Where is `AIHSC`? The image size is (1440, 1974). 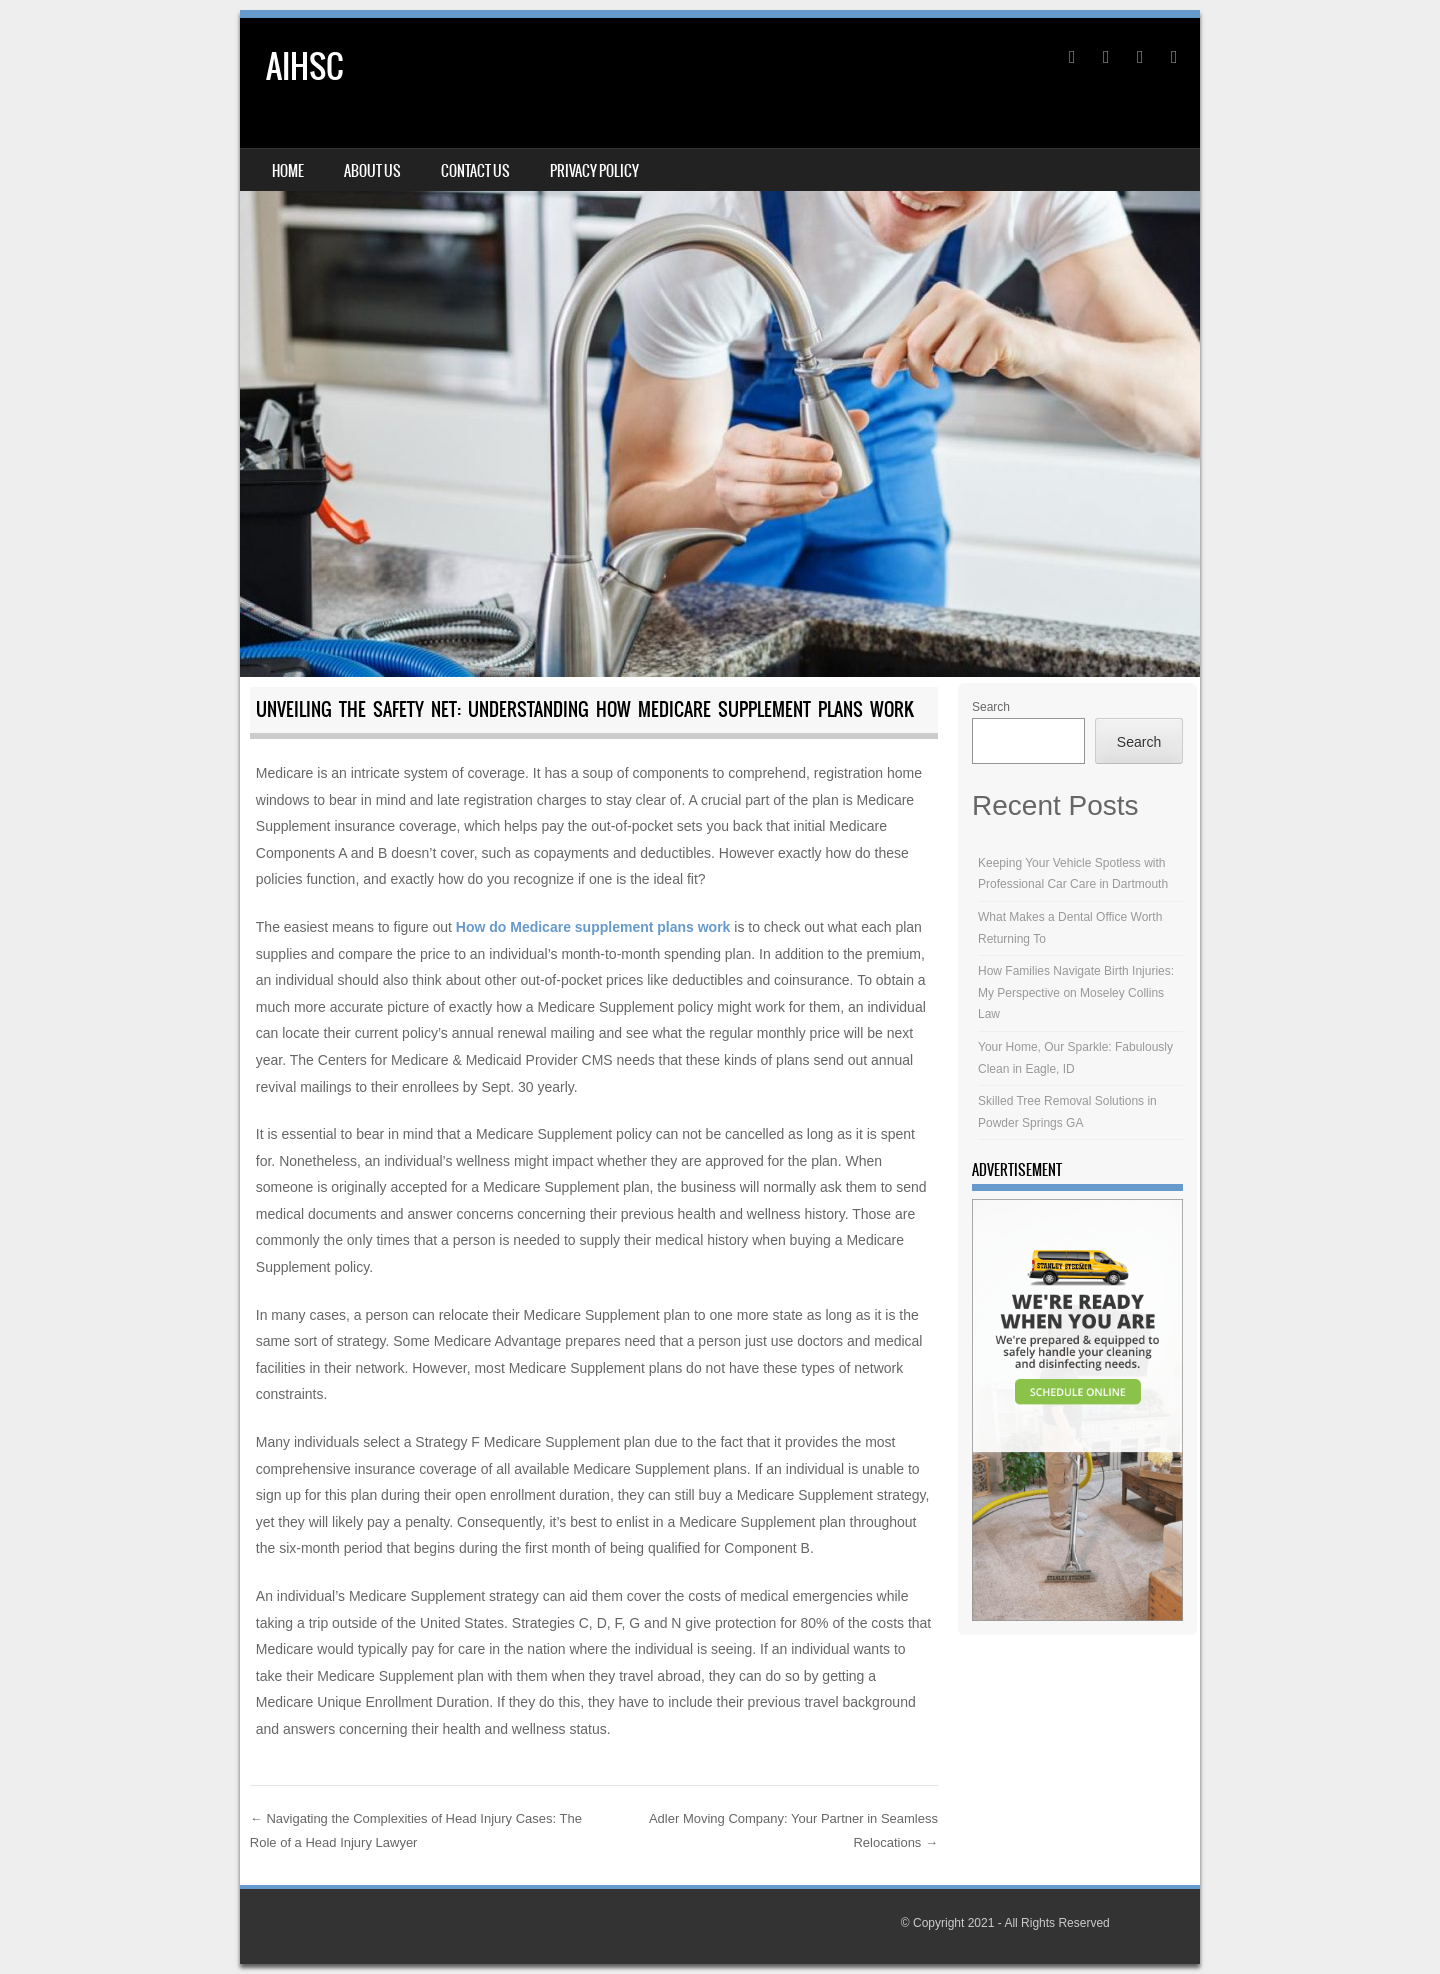
AIHSC is located at coordinates (304, 66).